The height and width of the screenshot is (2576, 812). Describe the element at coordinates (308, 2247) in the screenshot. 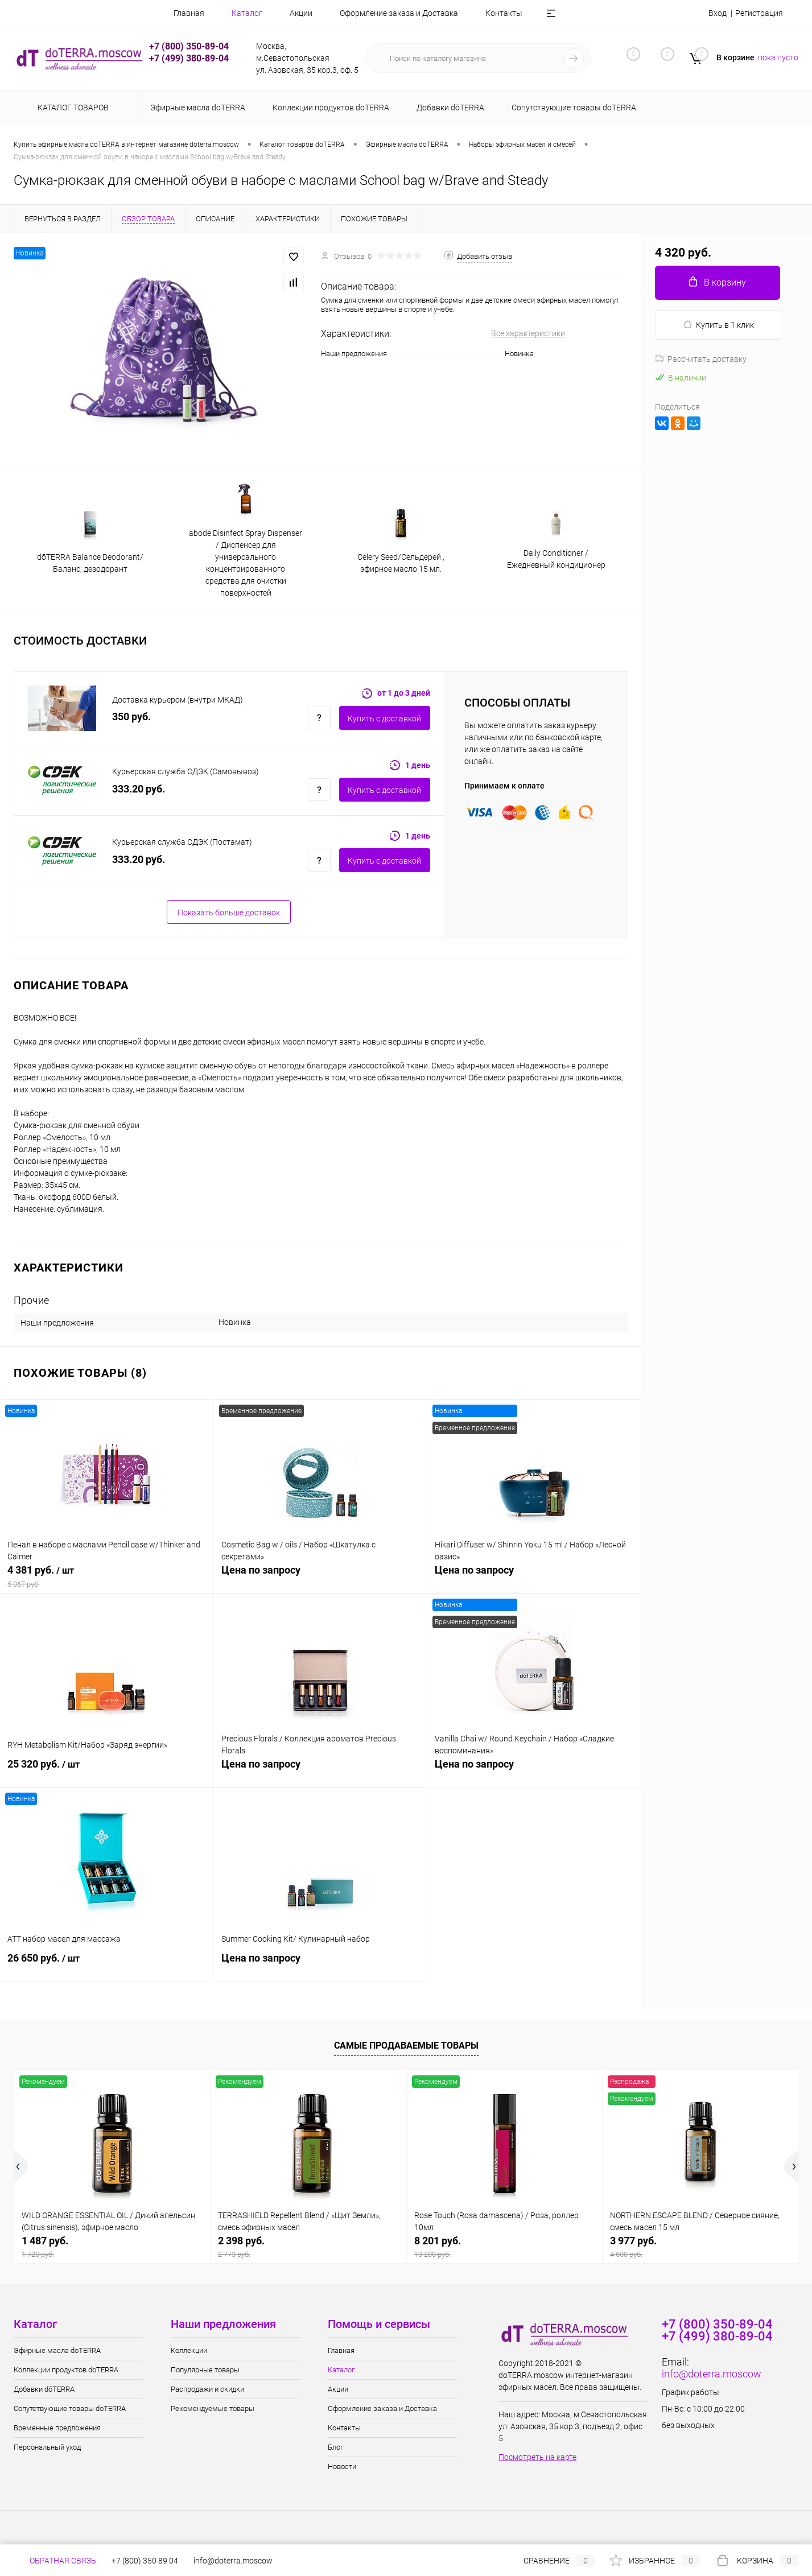

I see `2 398 руб.` at that location.